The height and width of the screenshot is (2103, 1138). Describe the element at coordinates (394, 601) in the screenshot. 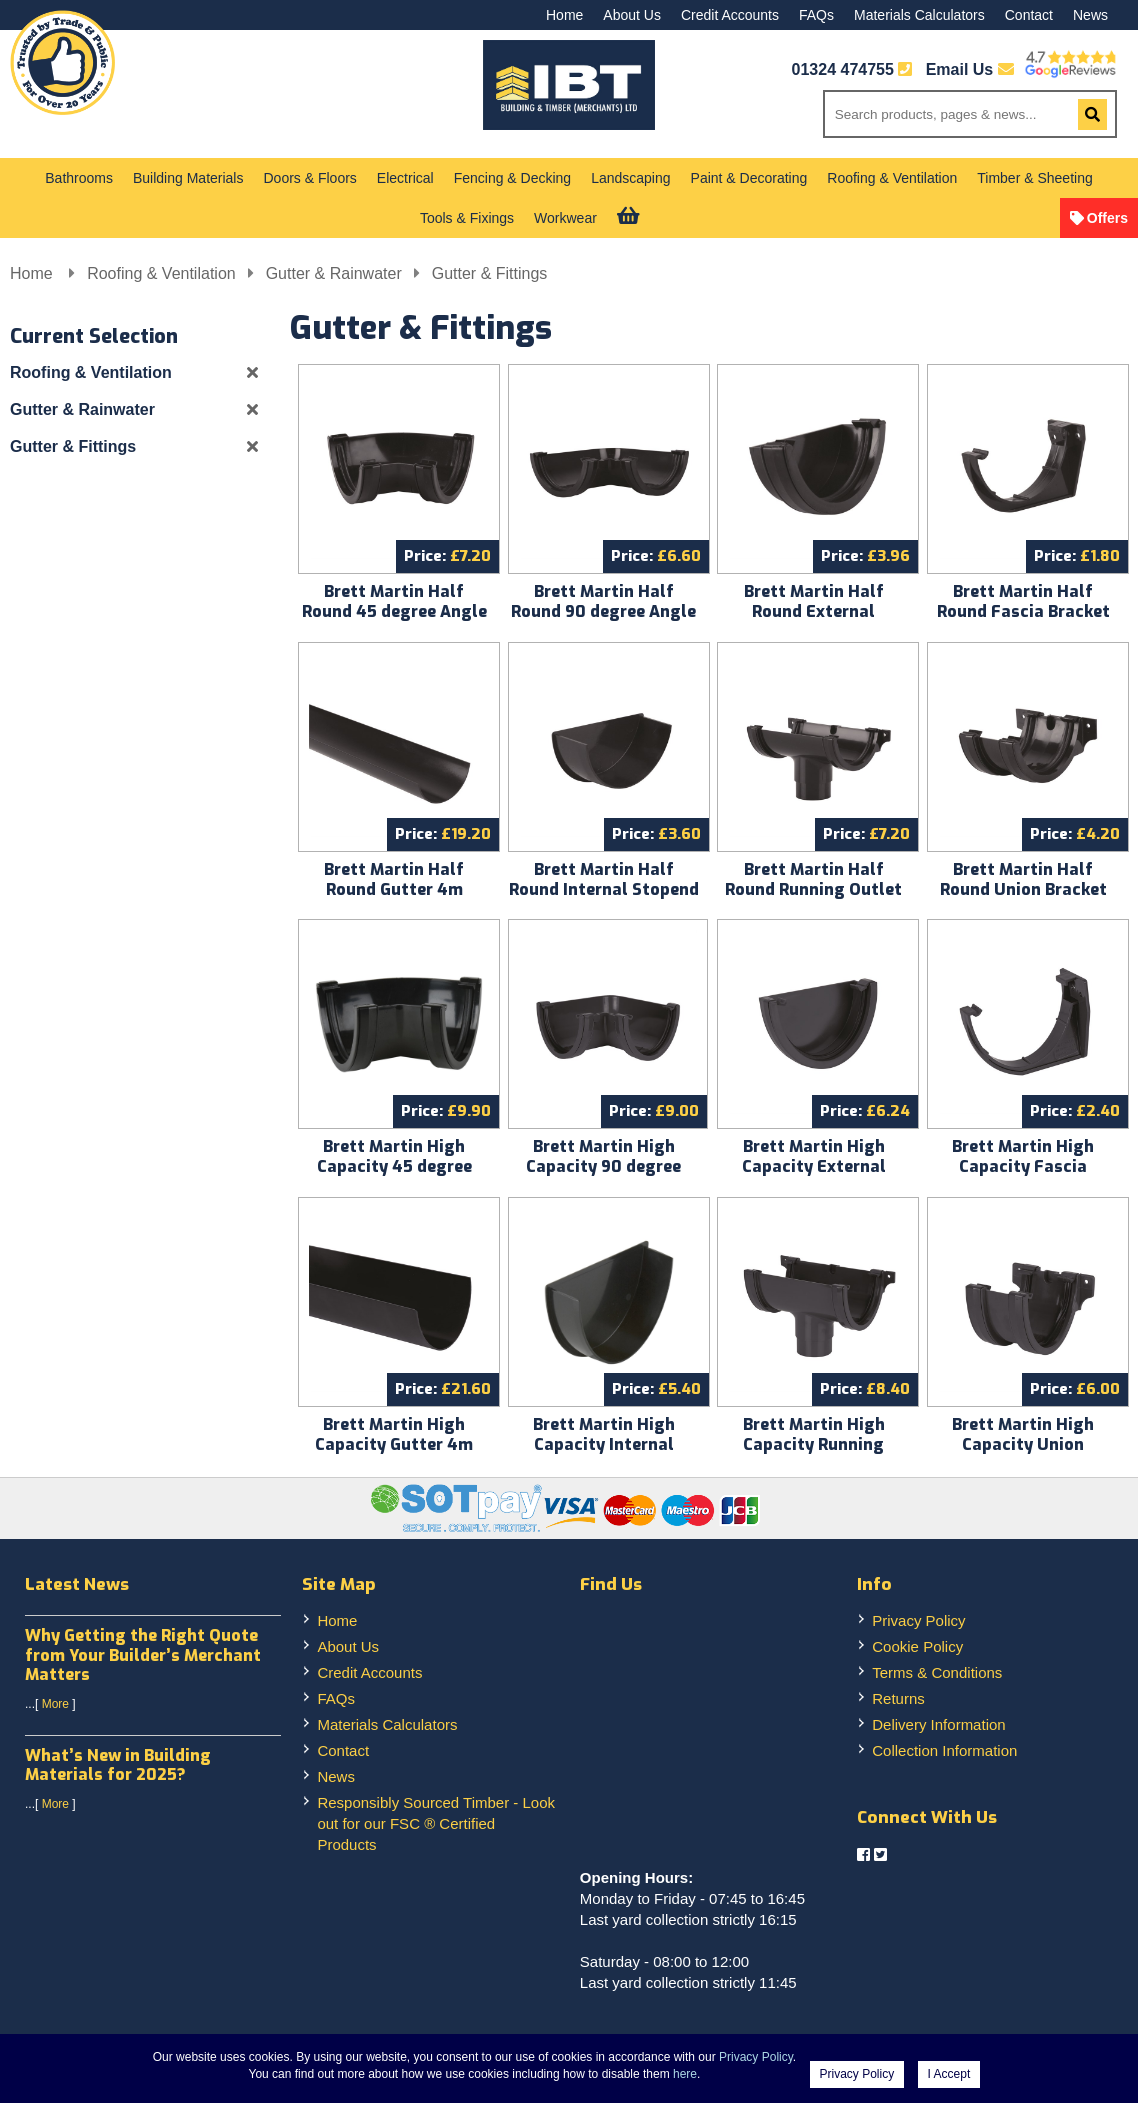

I see `Brett Martin Half Round 45 degree Angle` at that location.